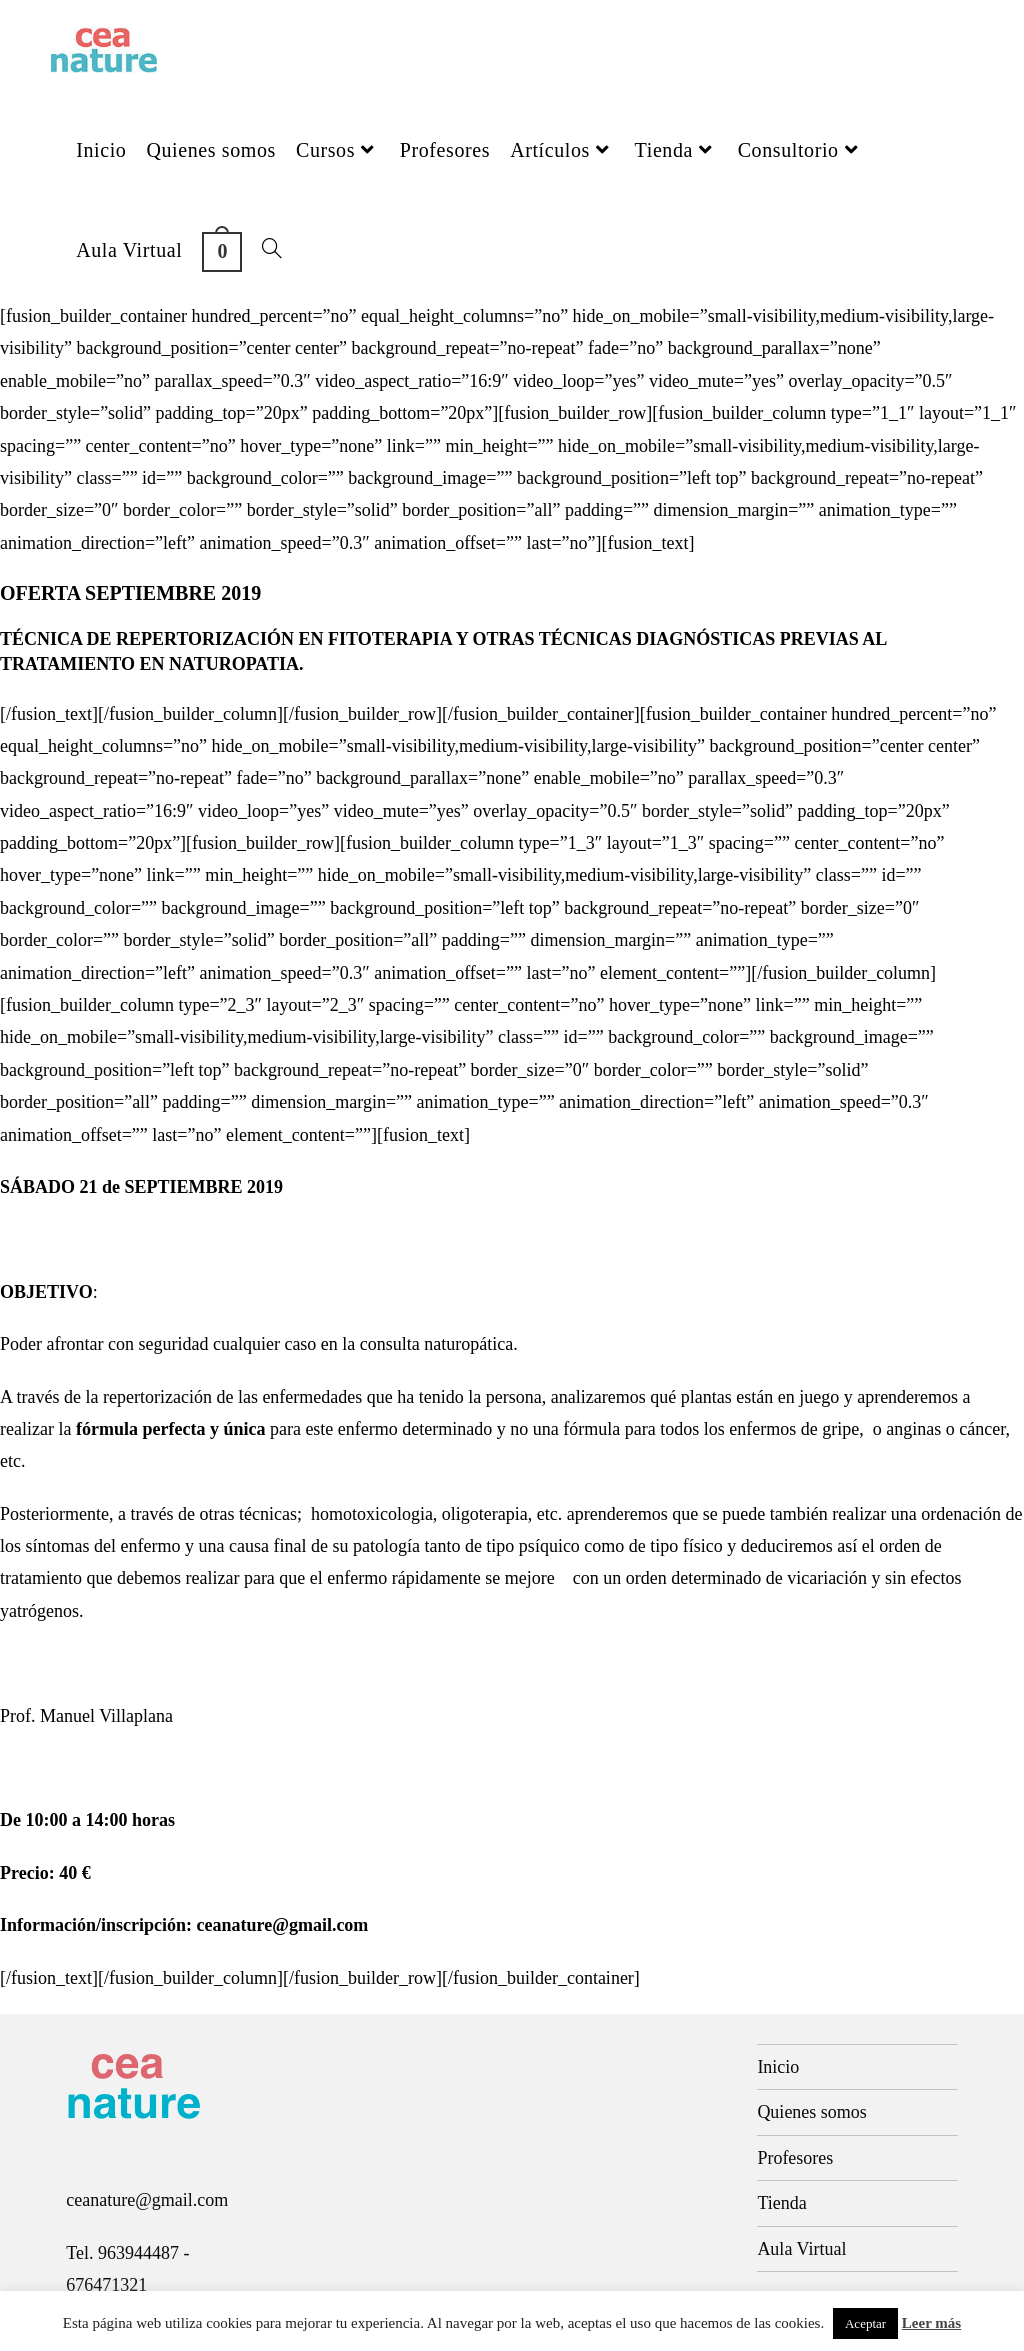 This screenshot has width=1024, height=2351. Describe the element at coordinates (812, 2112) in the screenshot. I see `Quienes somos` at that location.